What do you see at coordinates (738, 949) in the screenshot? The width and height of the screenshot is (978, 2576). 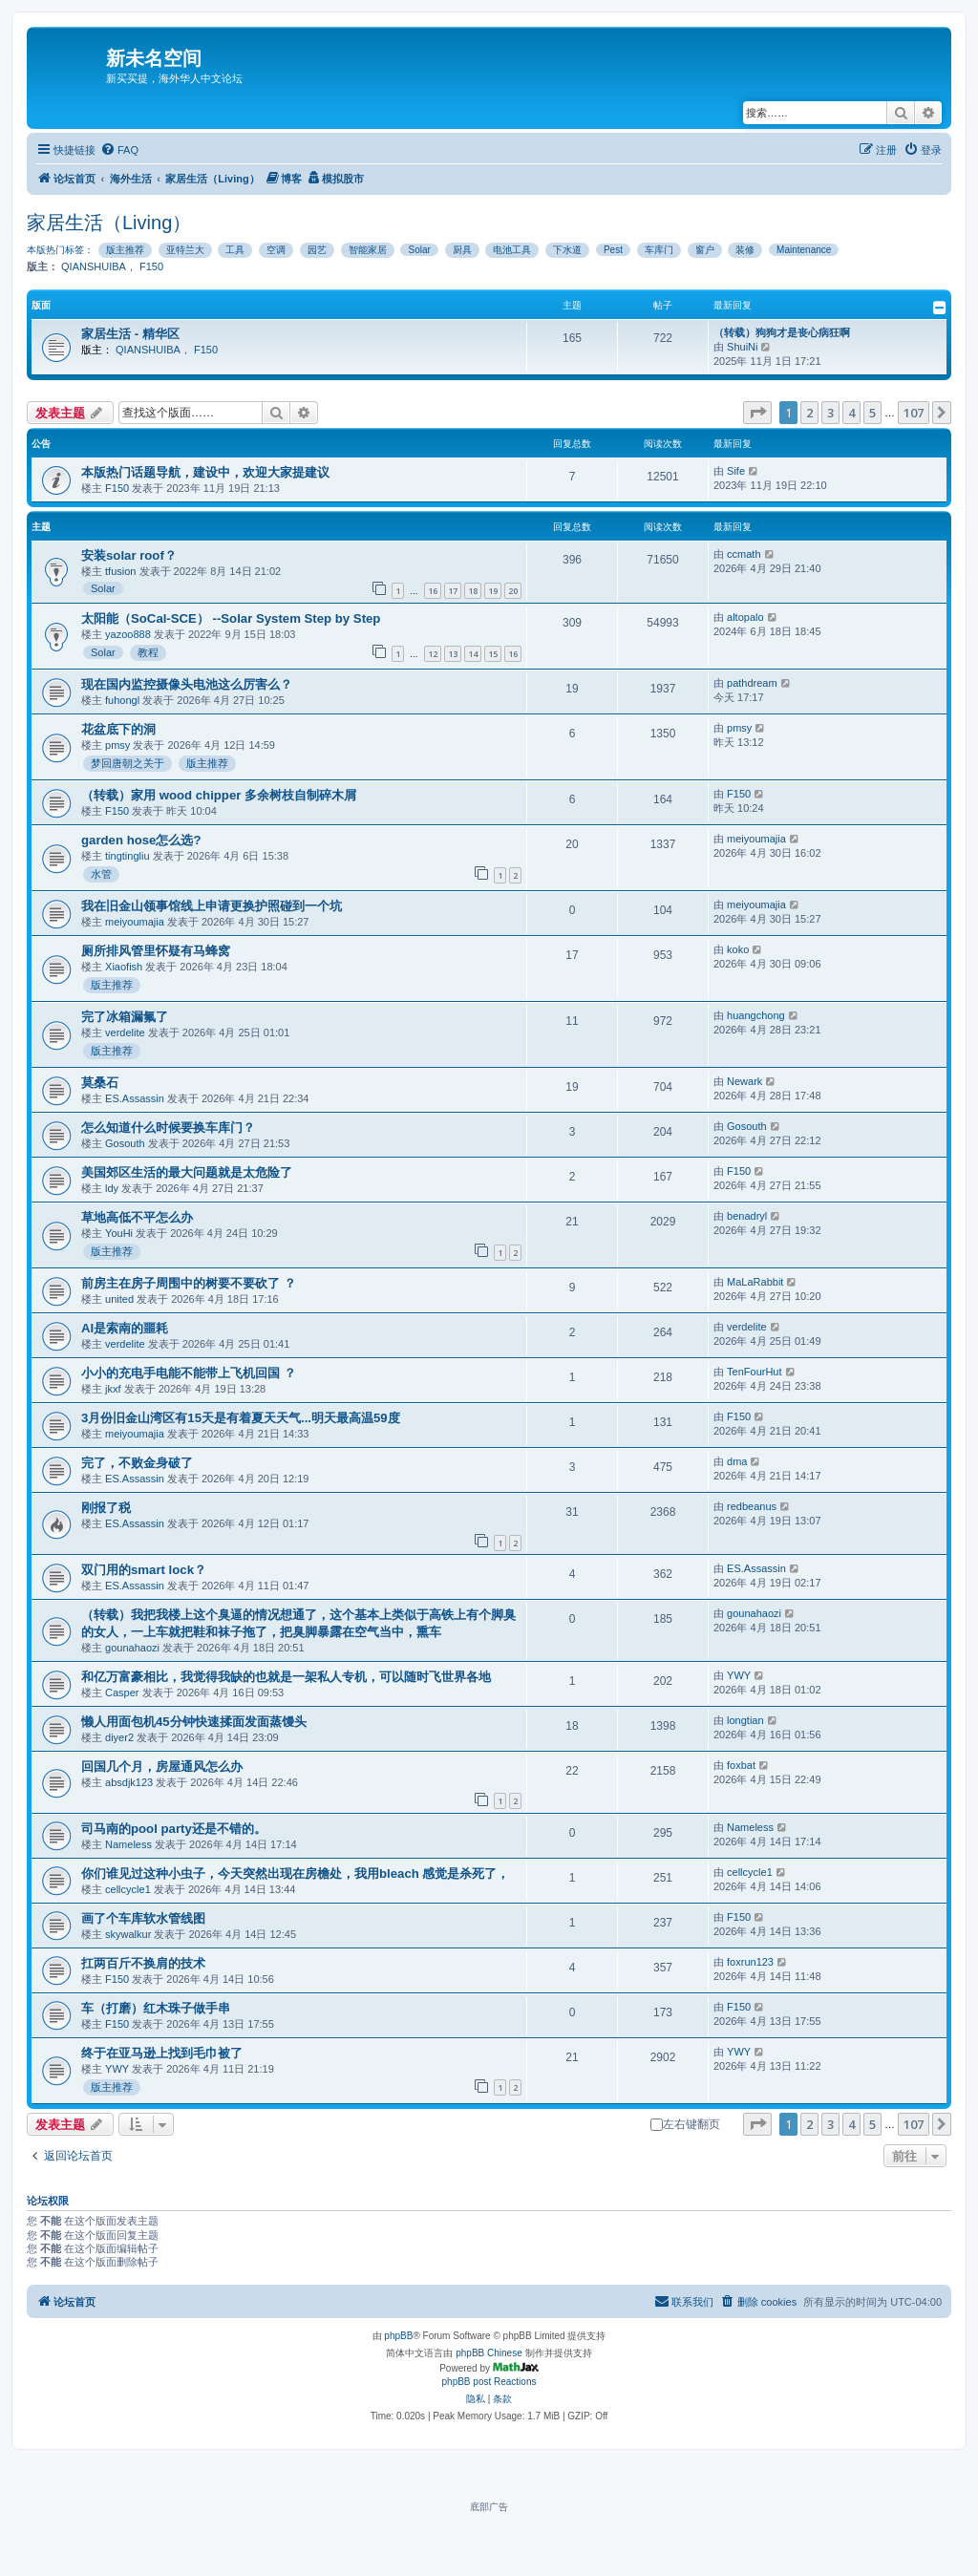 I see `koko` at bounding box center [738, 949].